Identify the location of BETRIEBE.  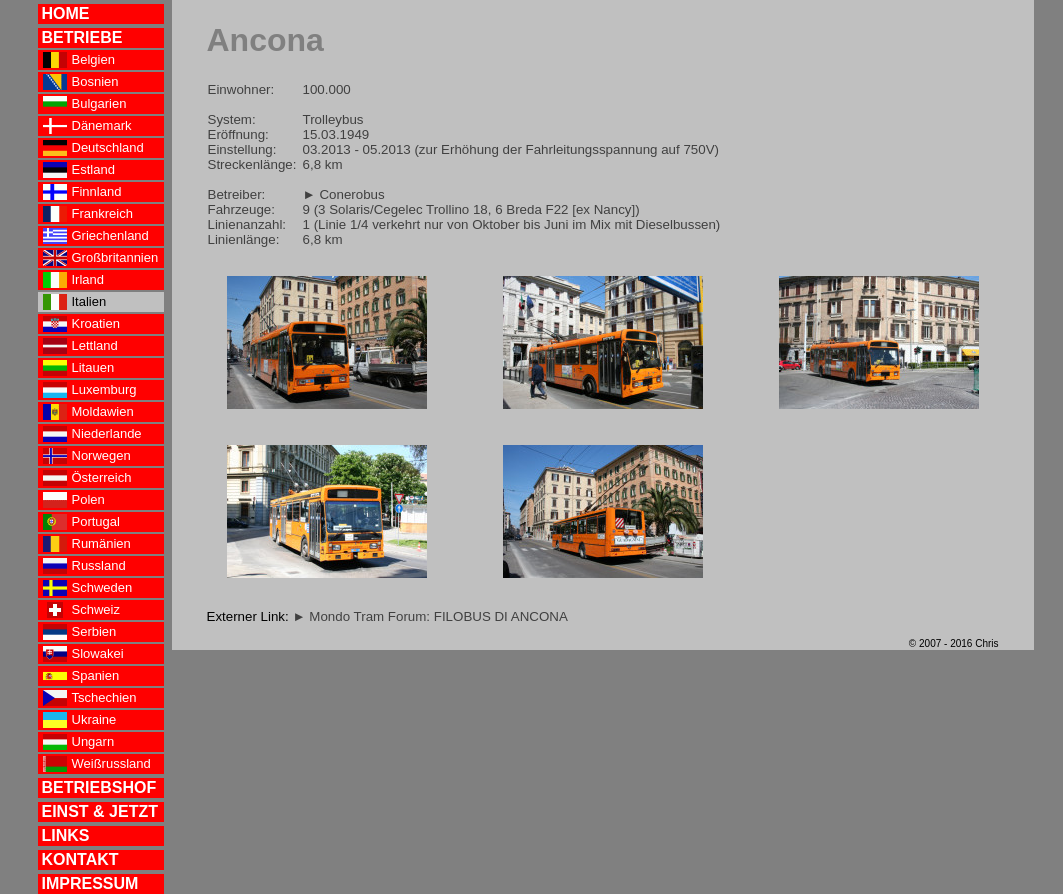
(82, 37).